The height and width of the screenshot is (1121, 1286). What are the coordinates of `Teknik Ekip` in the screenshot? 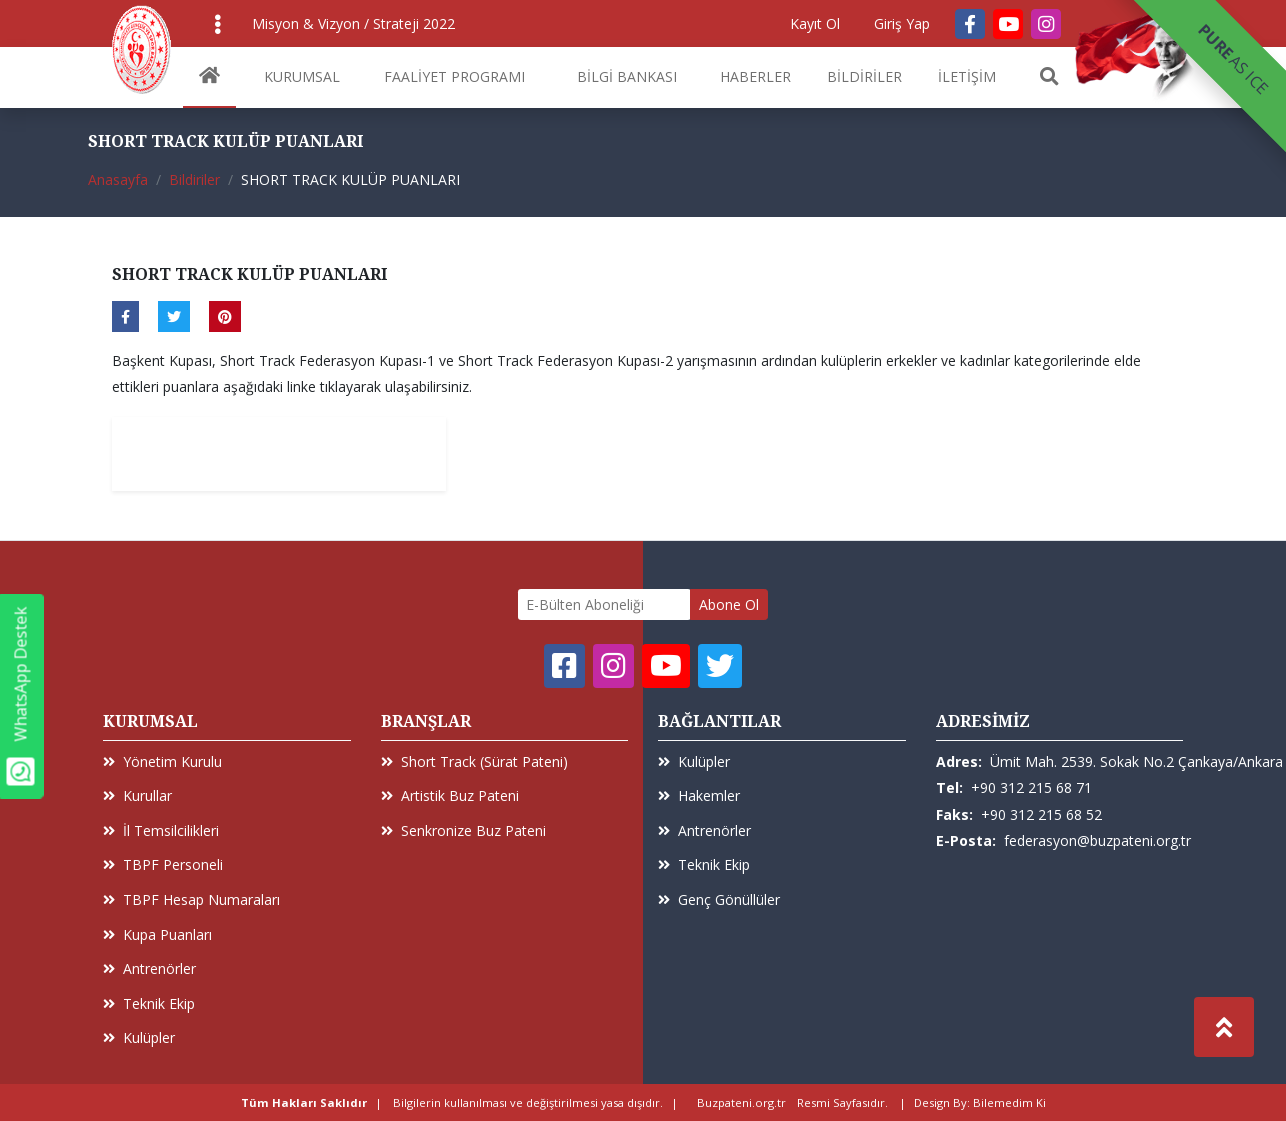 It's located at (149, 1003).